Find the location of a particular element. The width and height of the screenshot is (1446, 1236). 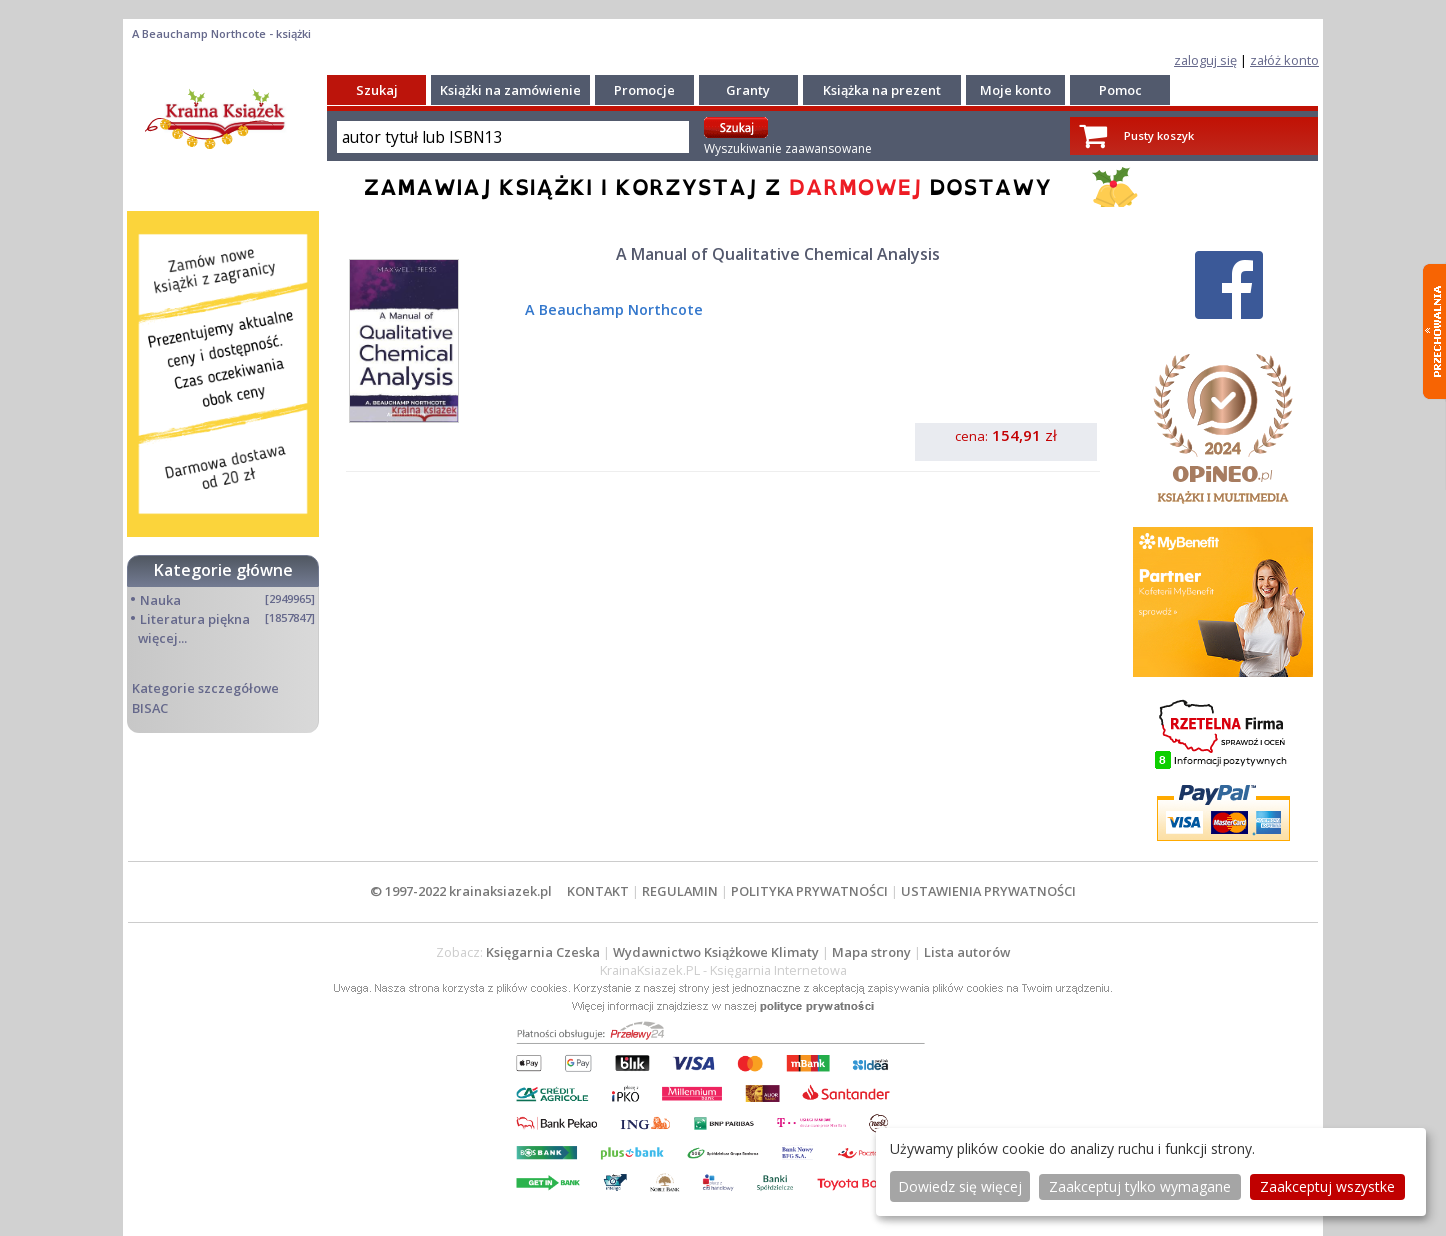

Księgarnia Czeska is located at coordinates (543, 952).